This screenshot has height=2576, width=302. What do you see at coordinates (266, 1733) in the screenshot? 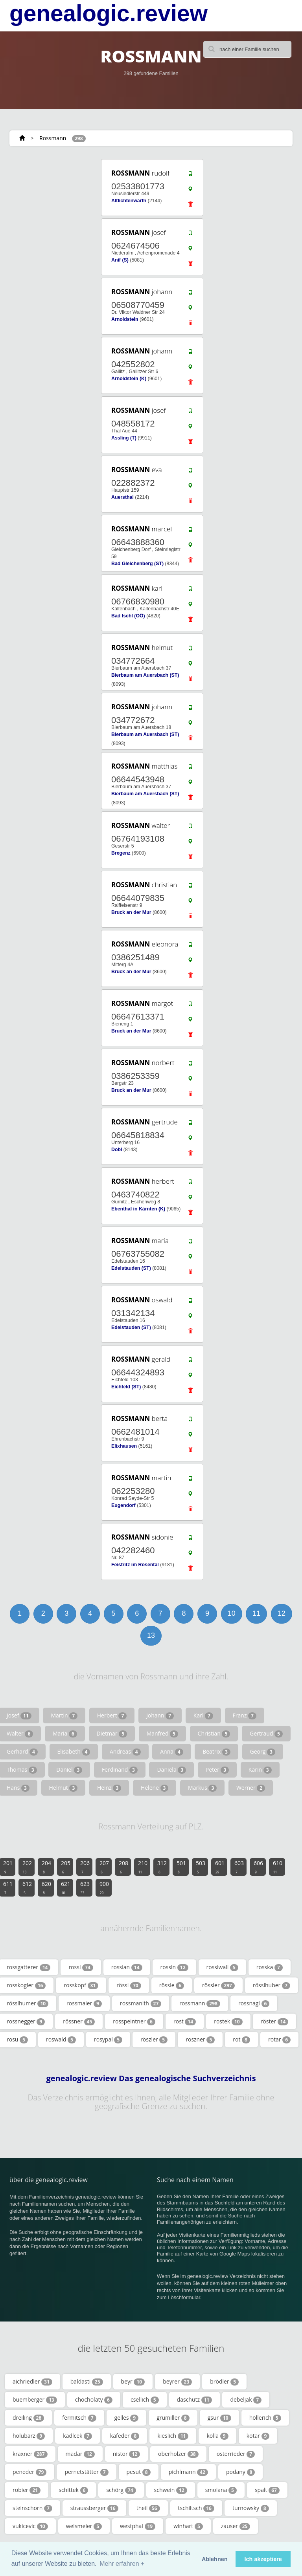
I see `Gertraud` at bounding box center [266, 1733].